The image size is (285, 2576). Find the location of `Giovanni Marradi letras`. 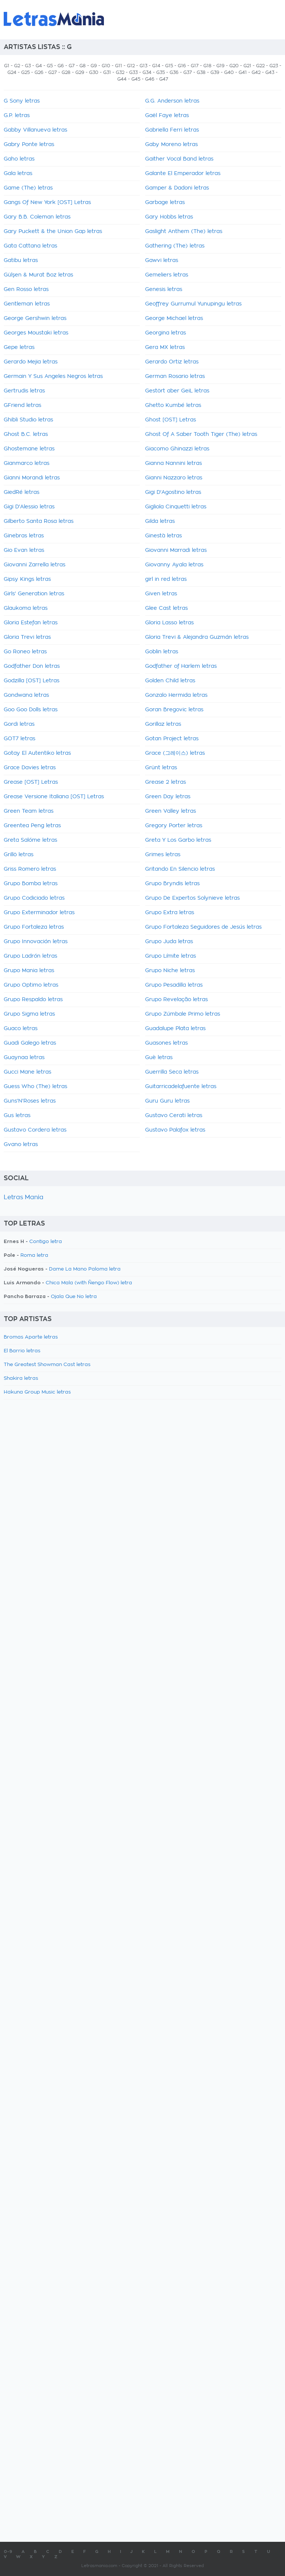

Giovanni Marradi letras is located at coordinates (176, 550).